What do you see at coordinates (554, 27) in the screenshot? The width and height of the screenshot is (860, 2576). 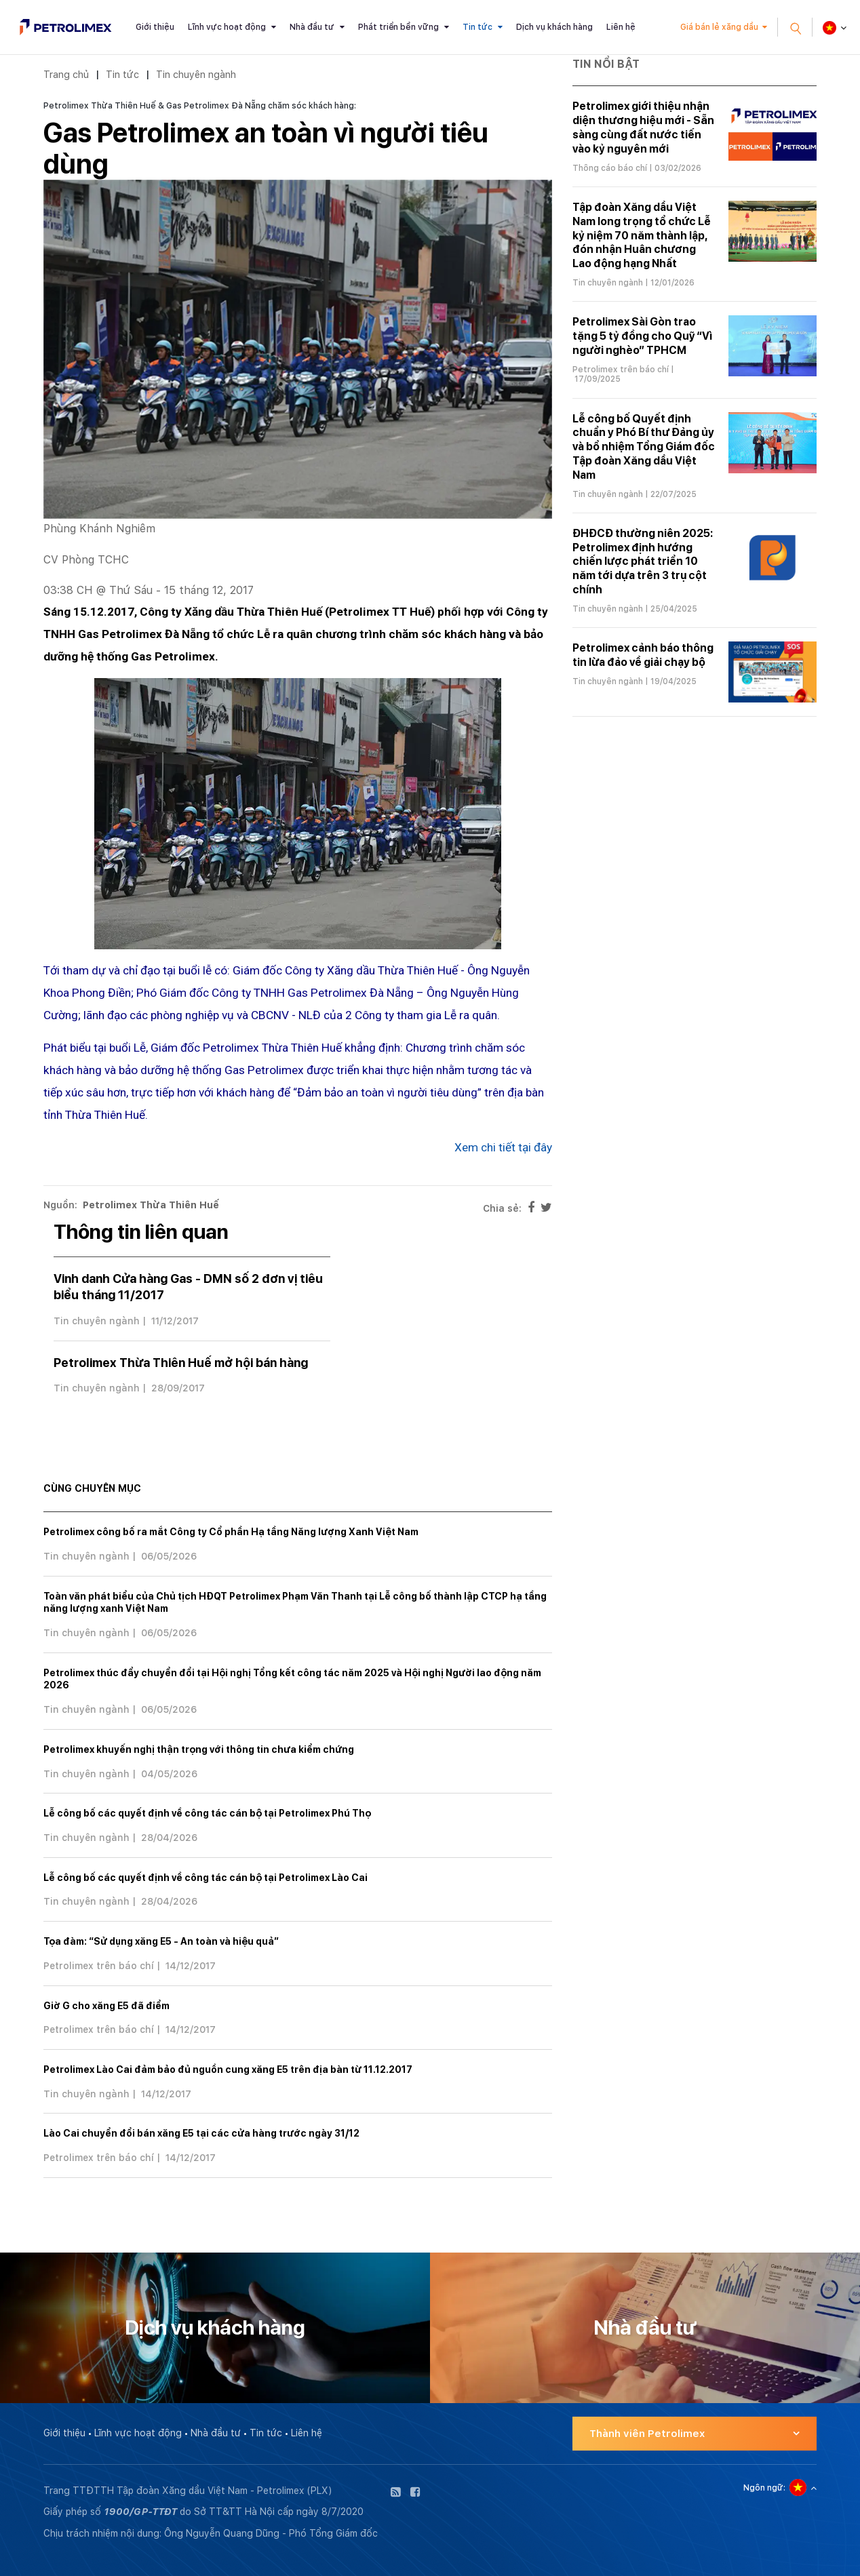 I see `Dịch vụ khách hàng` at bounding box center [554, 27].